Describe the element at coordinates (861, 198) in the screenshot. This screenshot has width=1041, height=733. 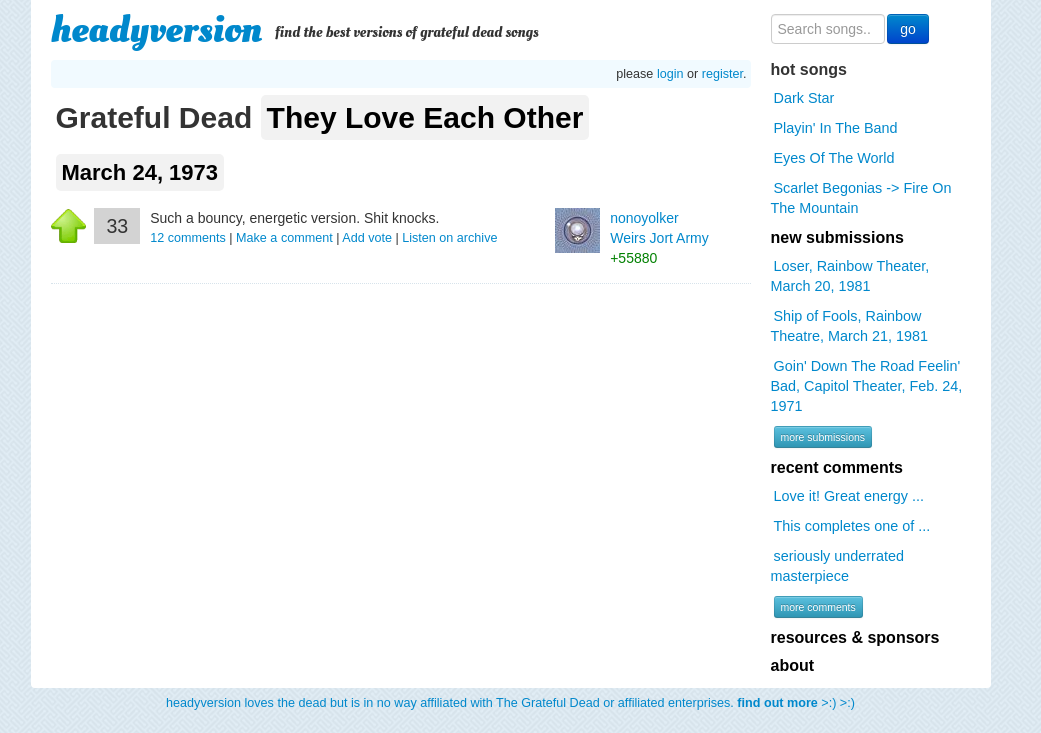
I see `Scarlet Begonias -> Fire On The Mountain` at that location.